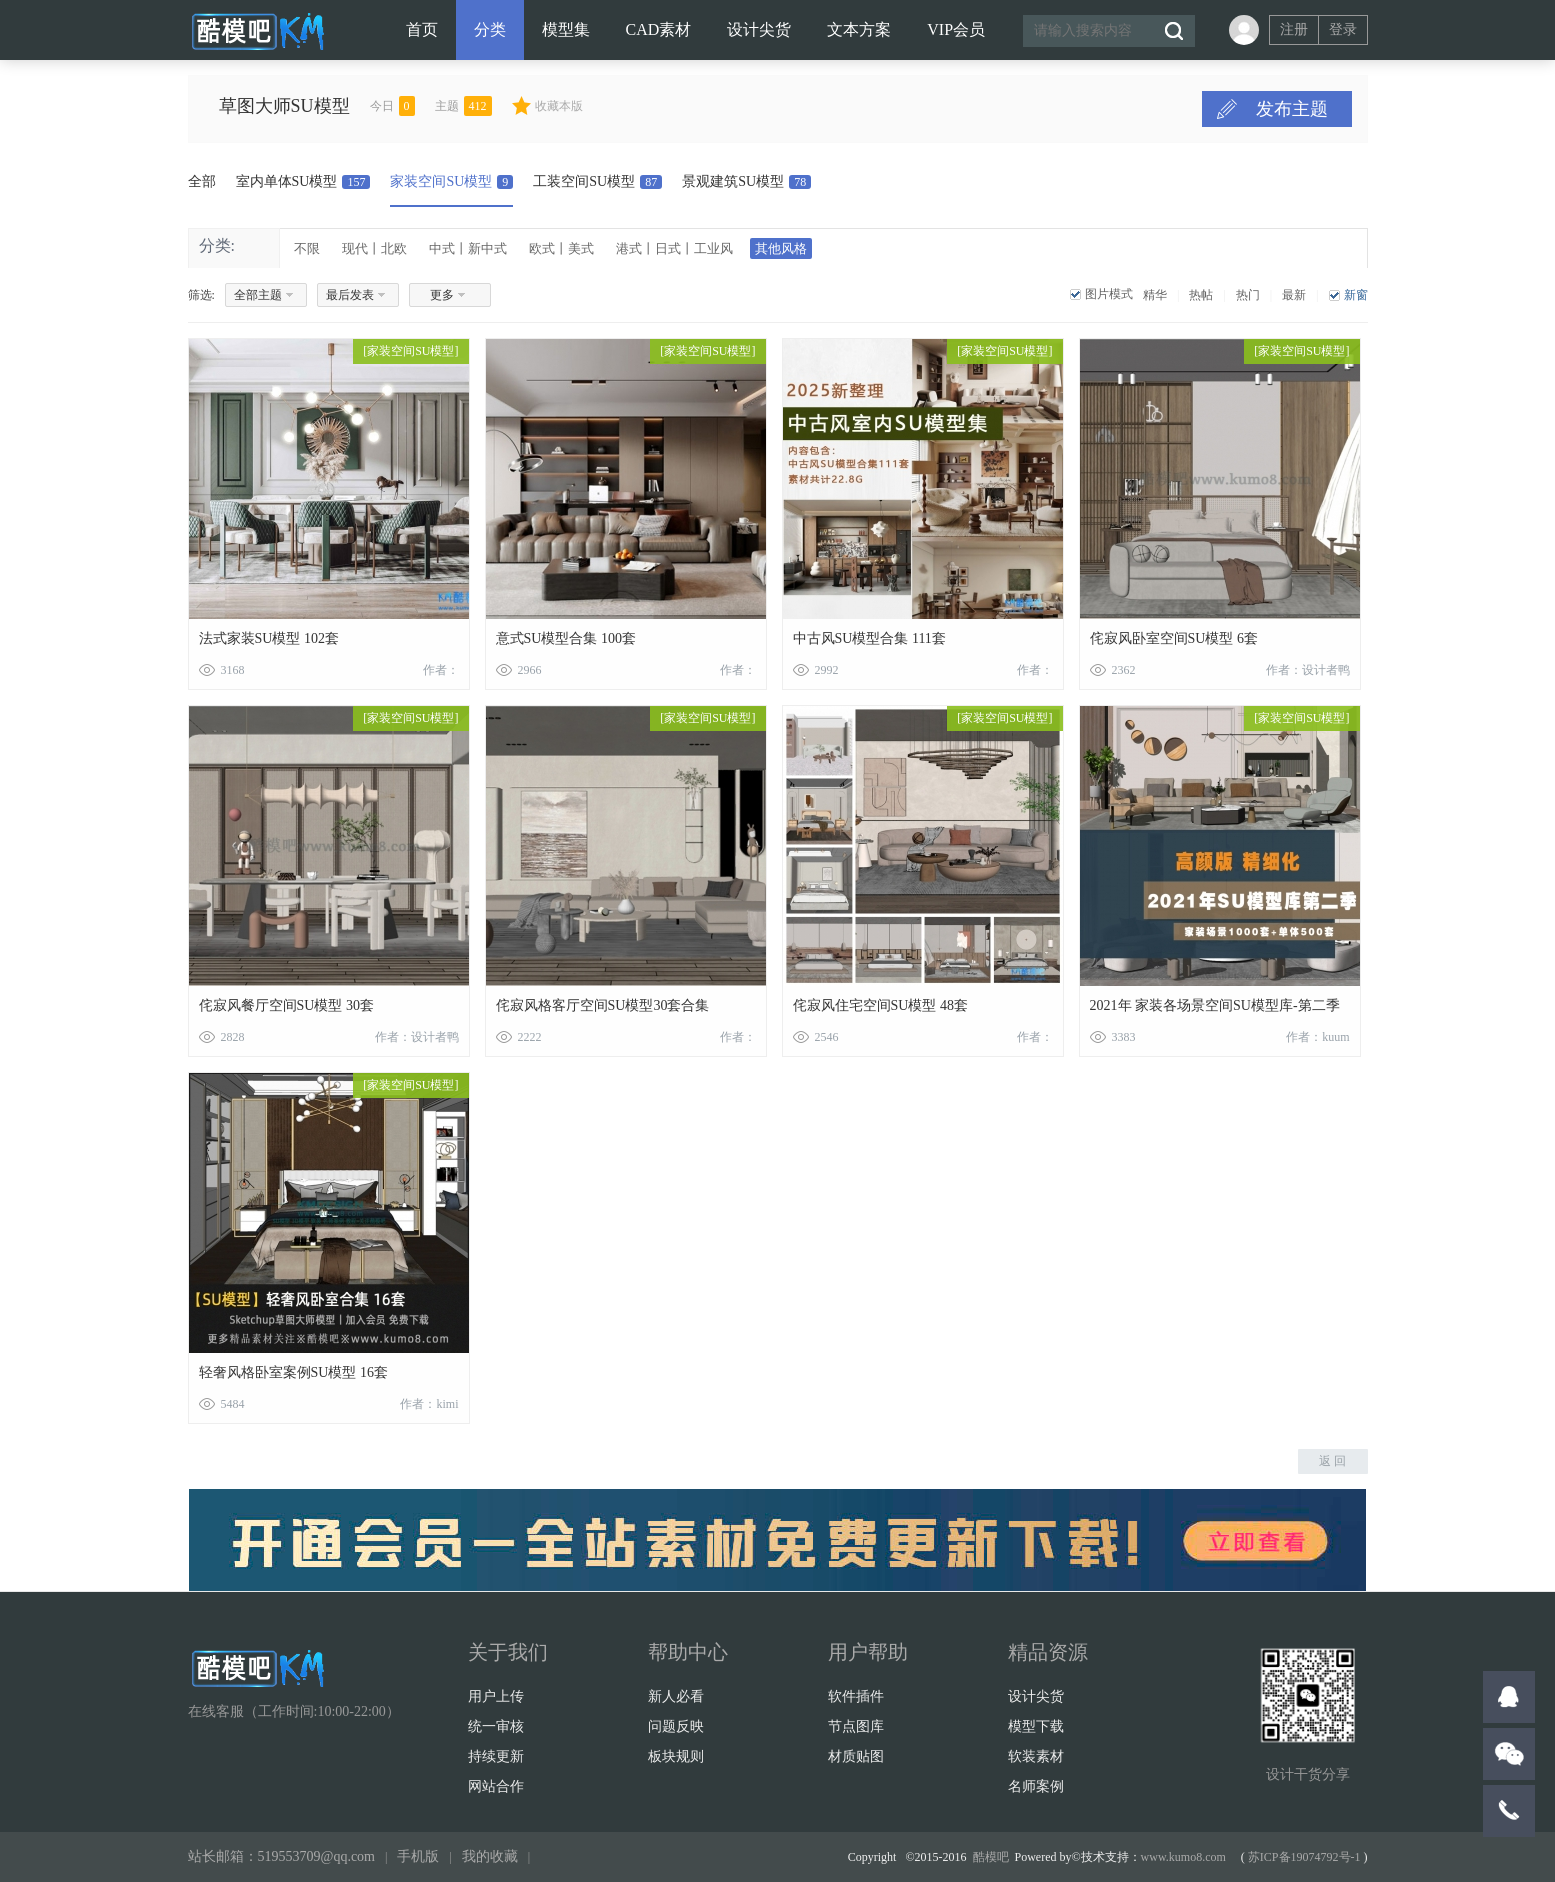 Image resolution: width=1555 pixels, height=1882 pixels. I want to click on 轻奢风格卧室案例SU模型 16套, so click(293, 1372).